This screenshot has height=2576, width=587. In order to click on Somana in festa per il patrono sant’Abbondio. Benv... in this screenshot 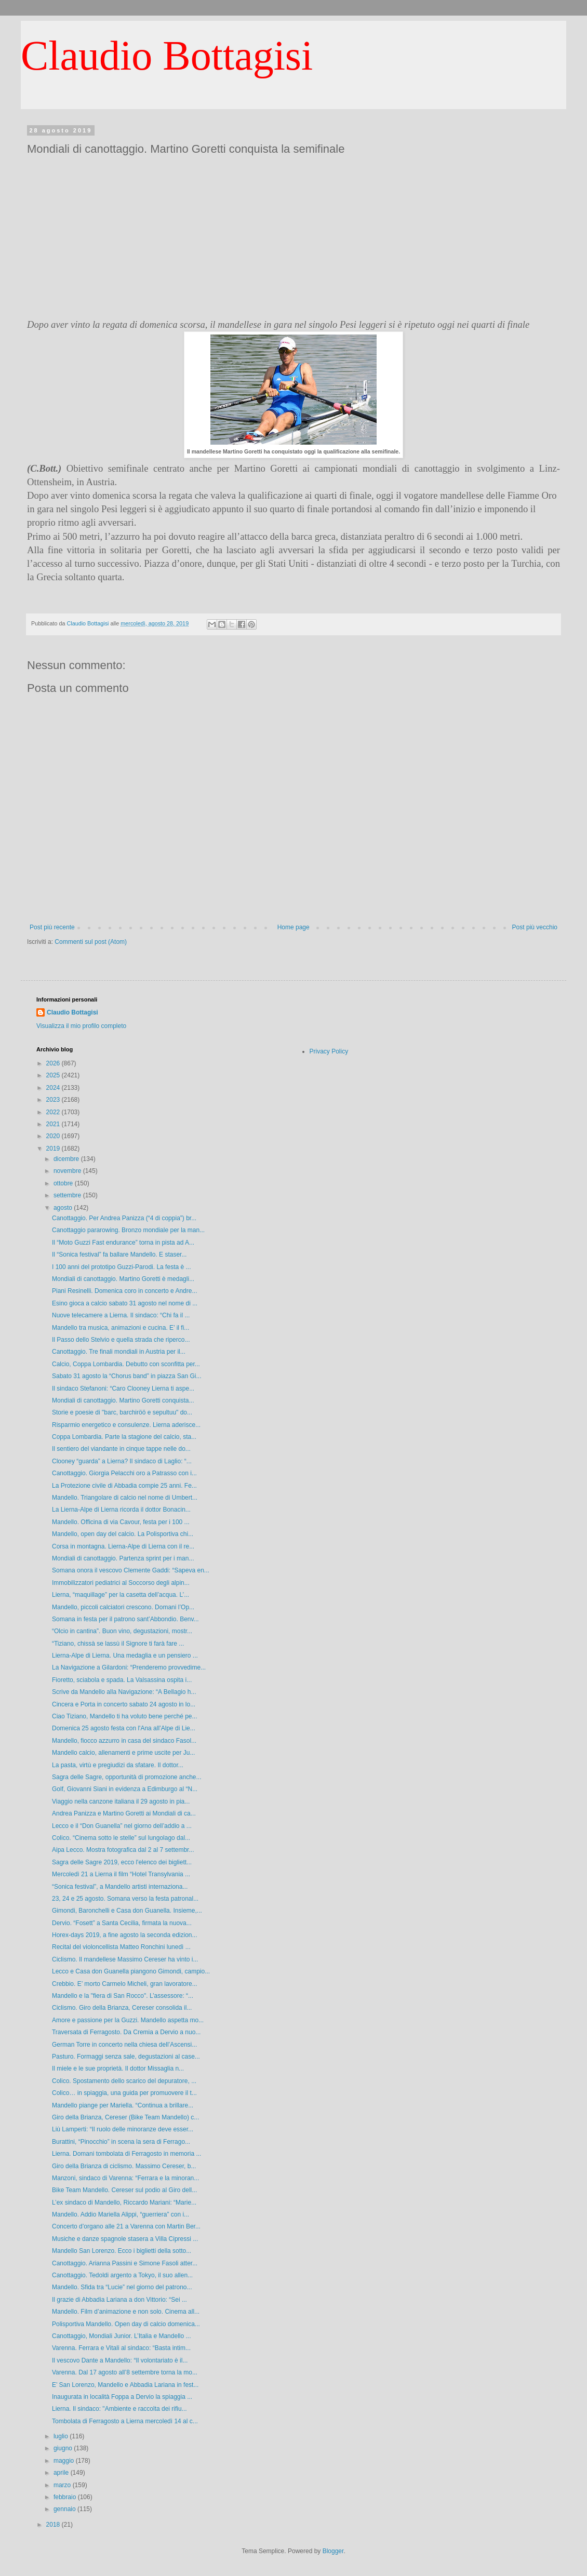, I will do `click(125, 1619)`.